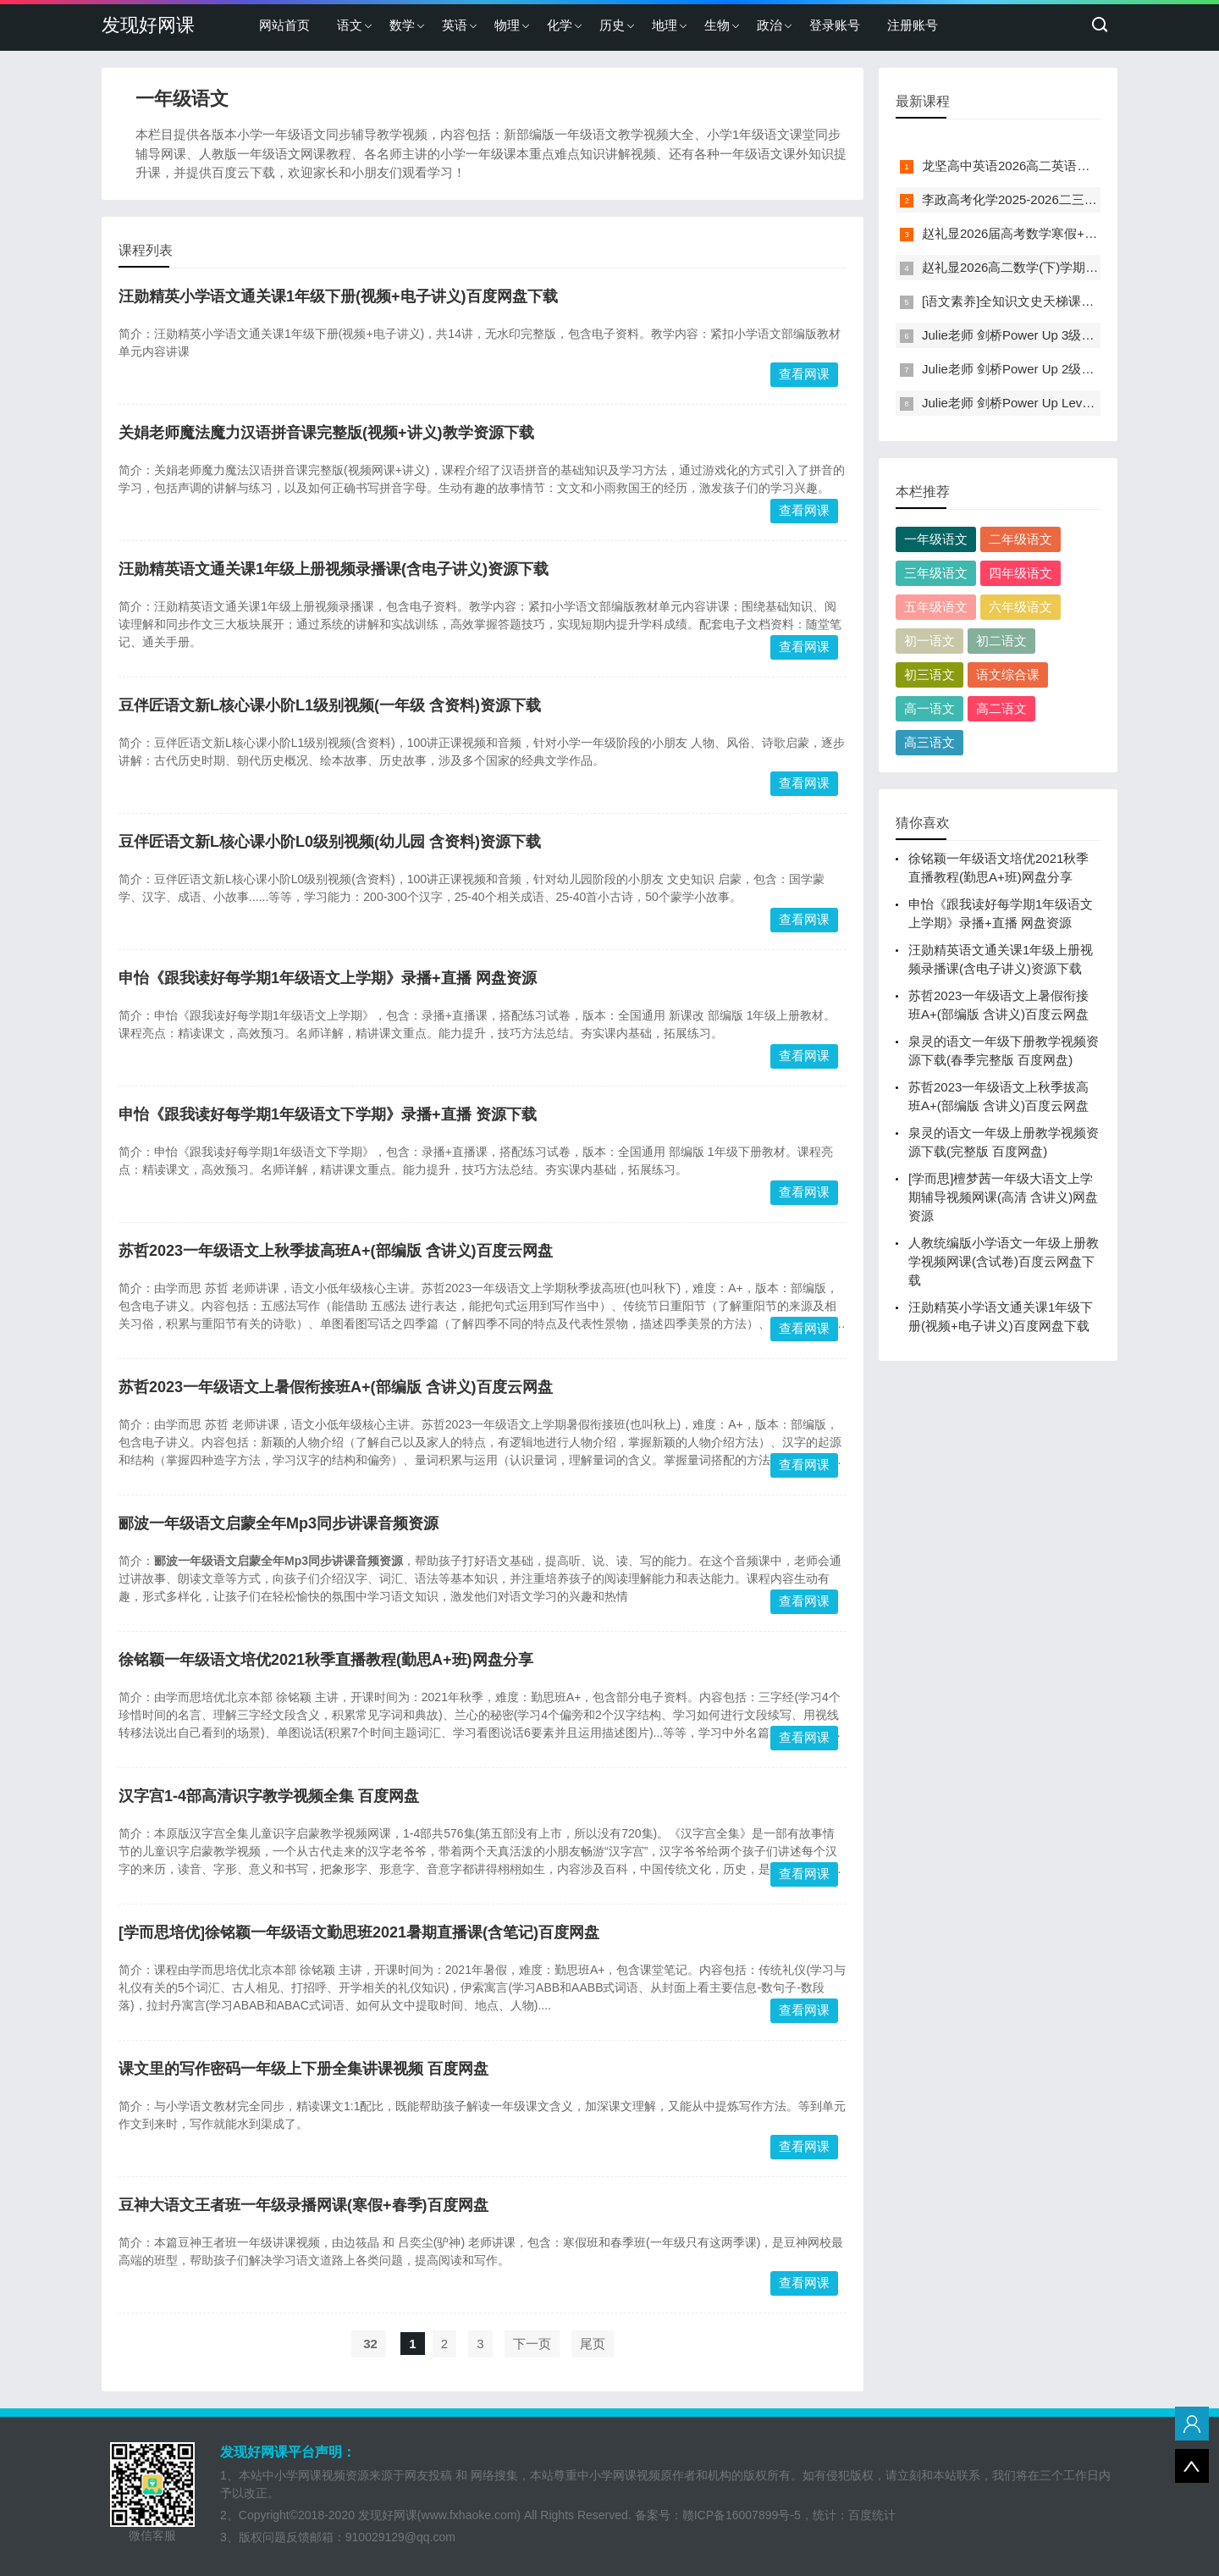 This screenshot has height=2576, width=1219. I want to click on 汪勋精英小学语文通关课1年级下册(视频+电子讲义)百度网盘下载, so click(338, 296).